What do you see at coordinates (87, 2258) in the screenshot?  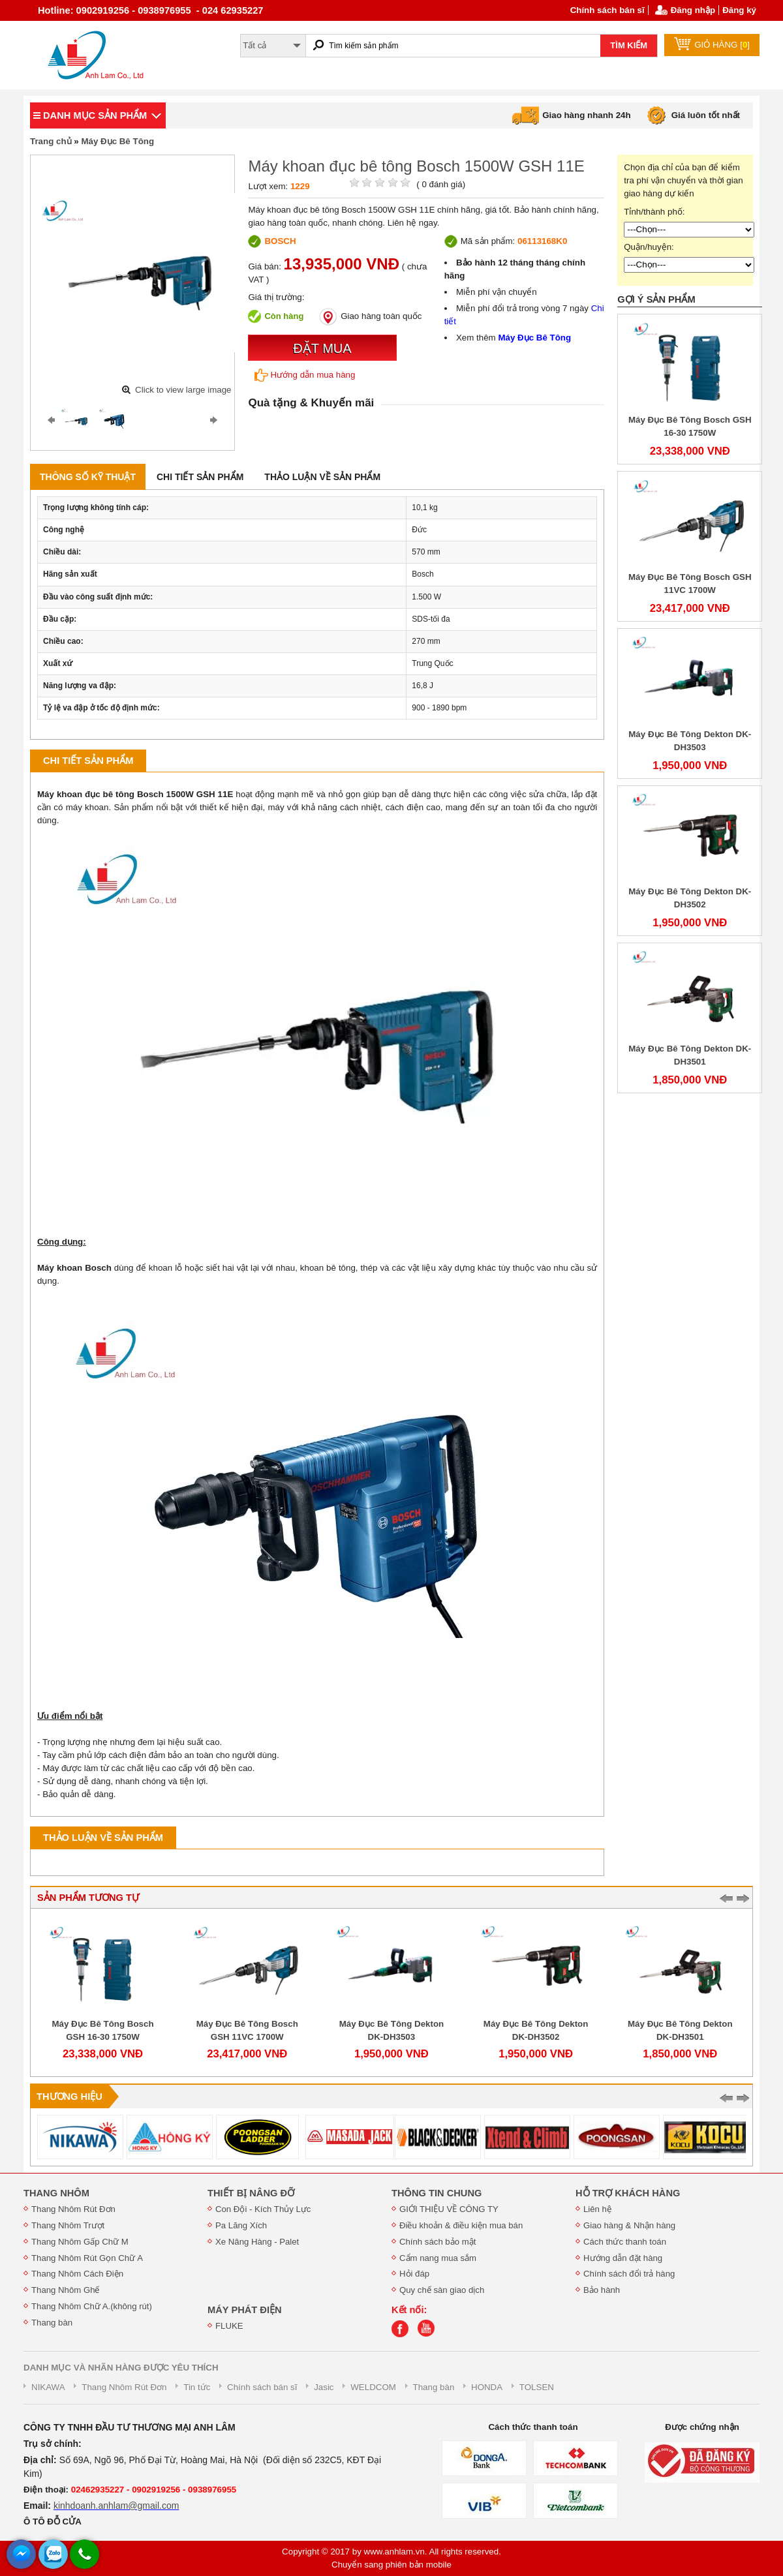 I see `Thang Nhôm Rút Gọn Chữ A` at bounding box center [87, 2258].